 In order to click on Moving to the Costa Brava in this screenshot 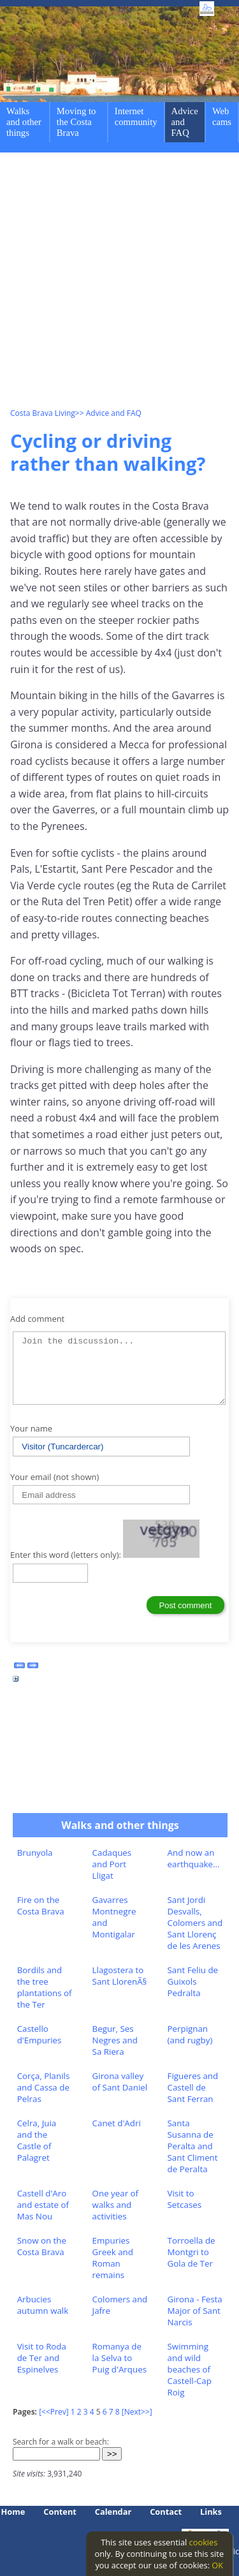, I will do `click(76, 122)`.